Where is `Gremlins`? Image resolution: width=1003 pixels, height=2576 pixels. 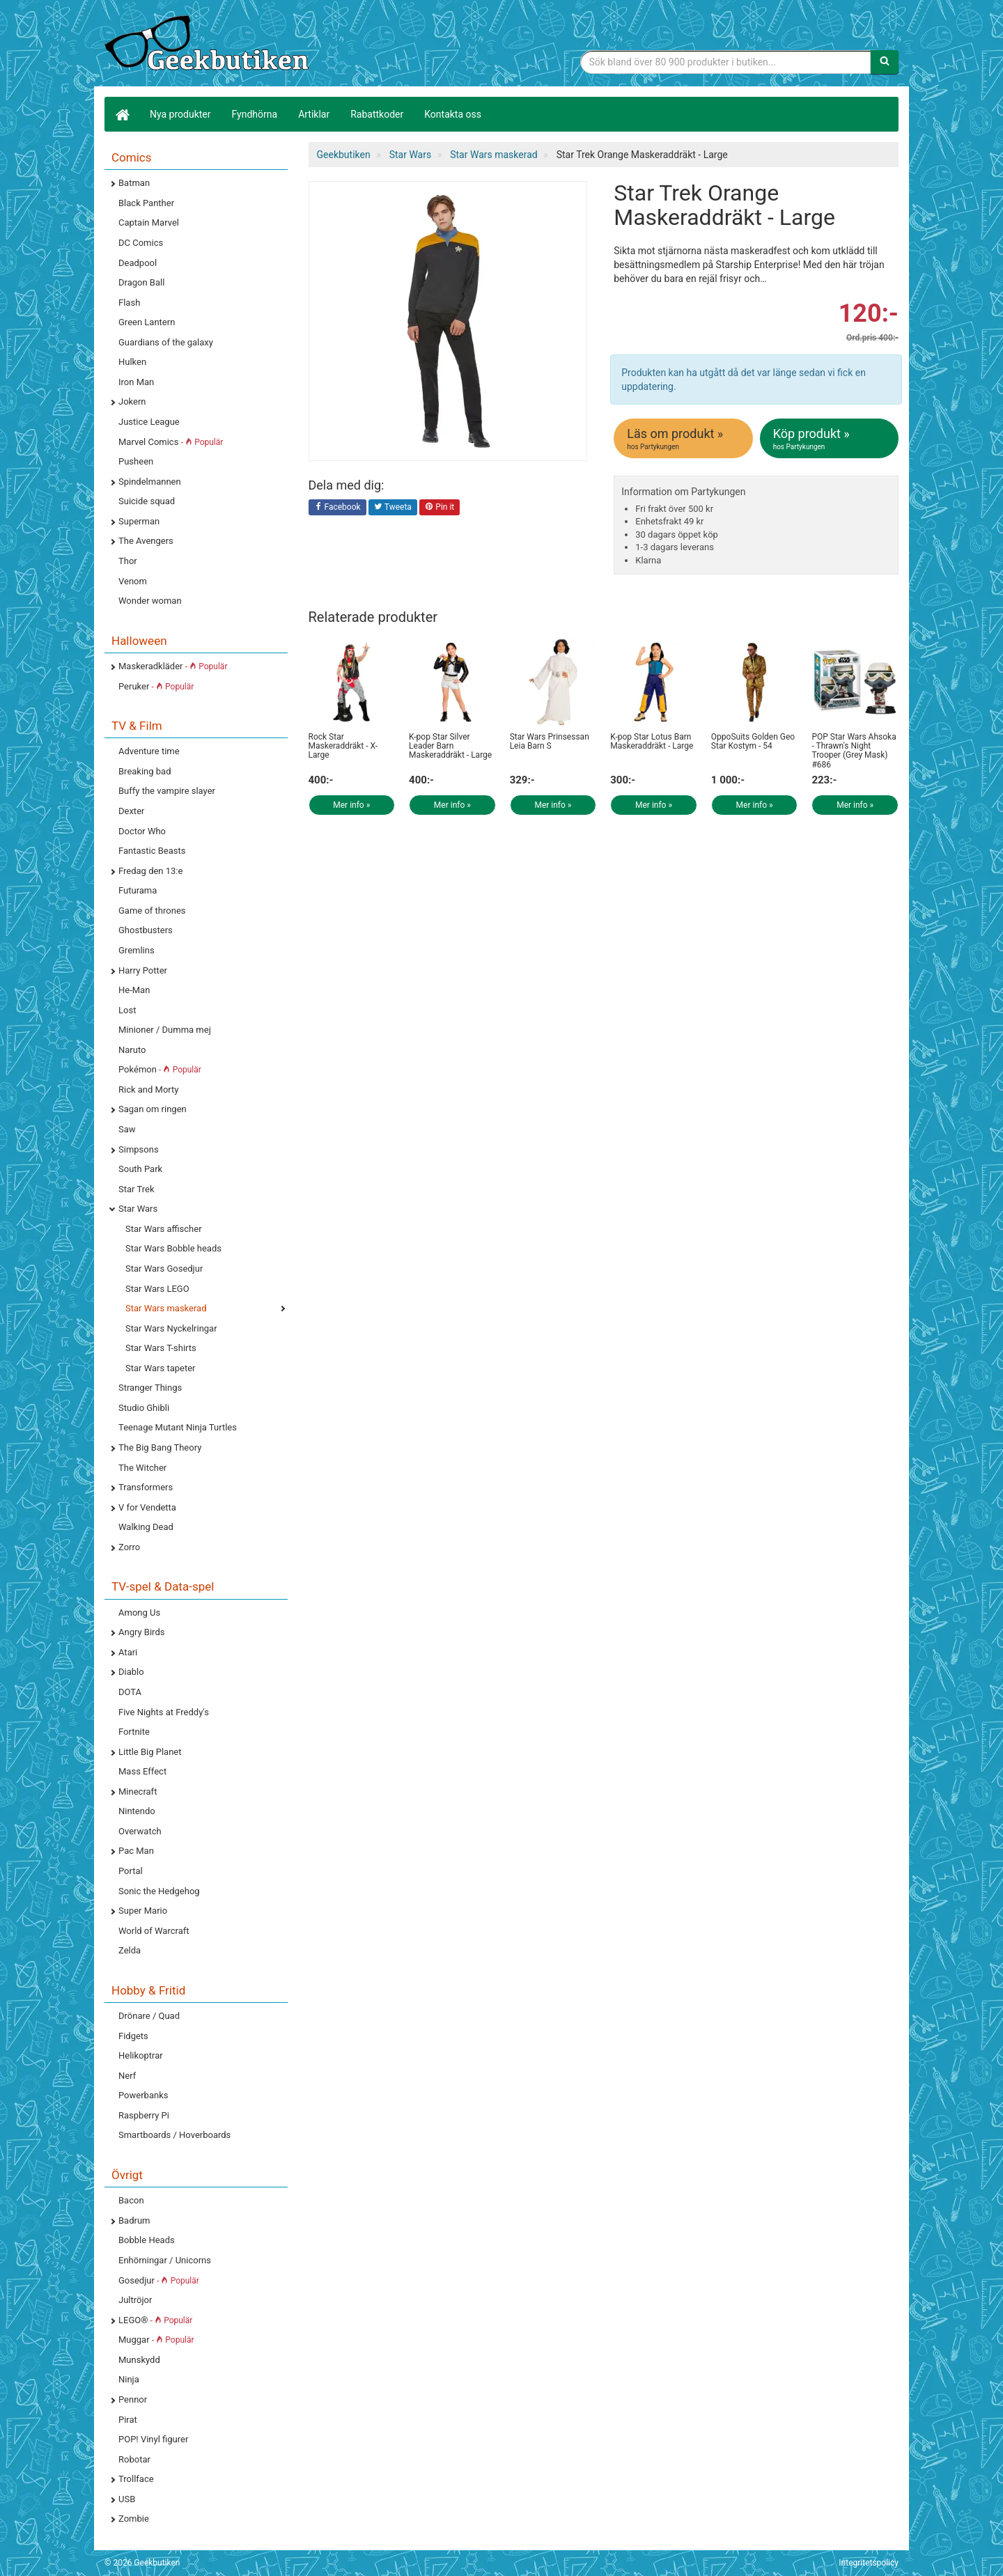 Gremlins is located at coordinates (136, 950).